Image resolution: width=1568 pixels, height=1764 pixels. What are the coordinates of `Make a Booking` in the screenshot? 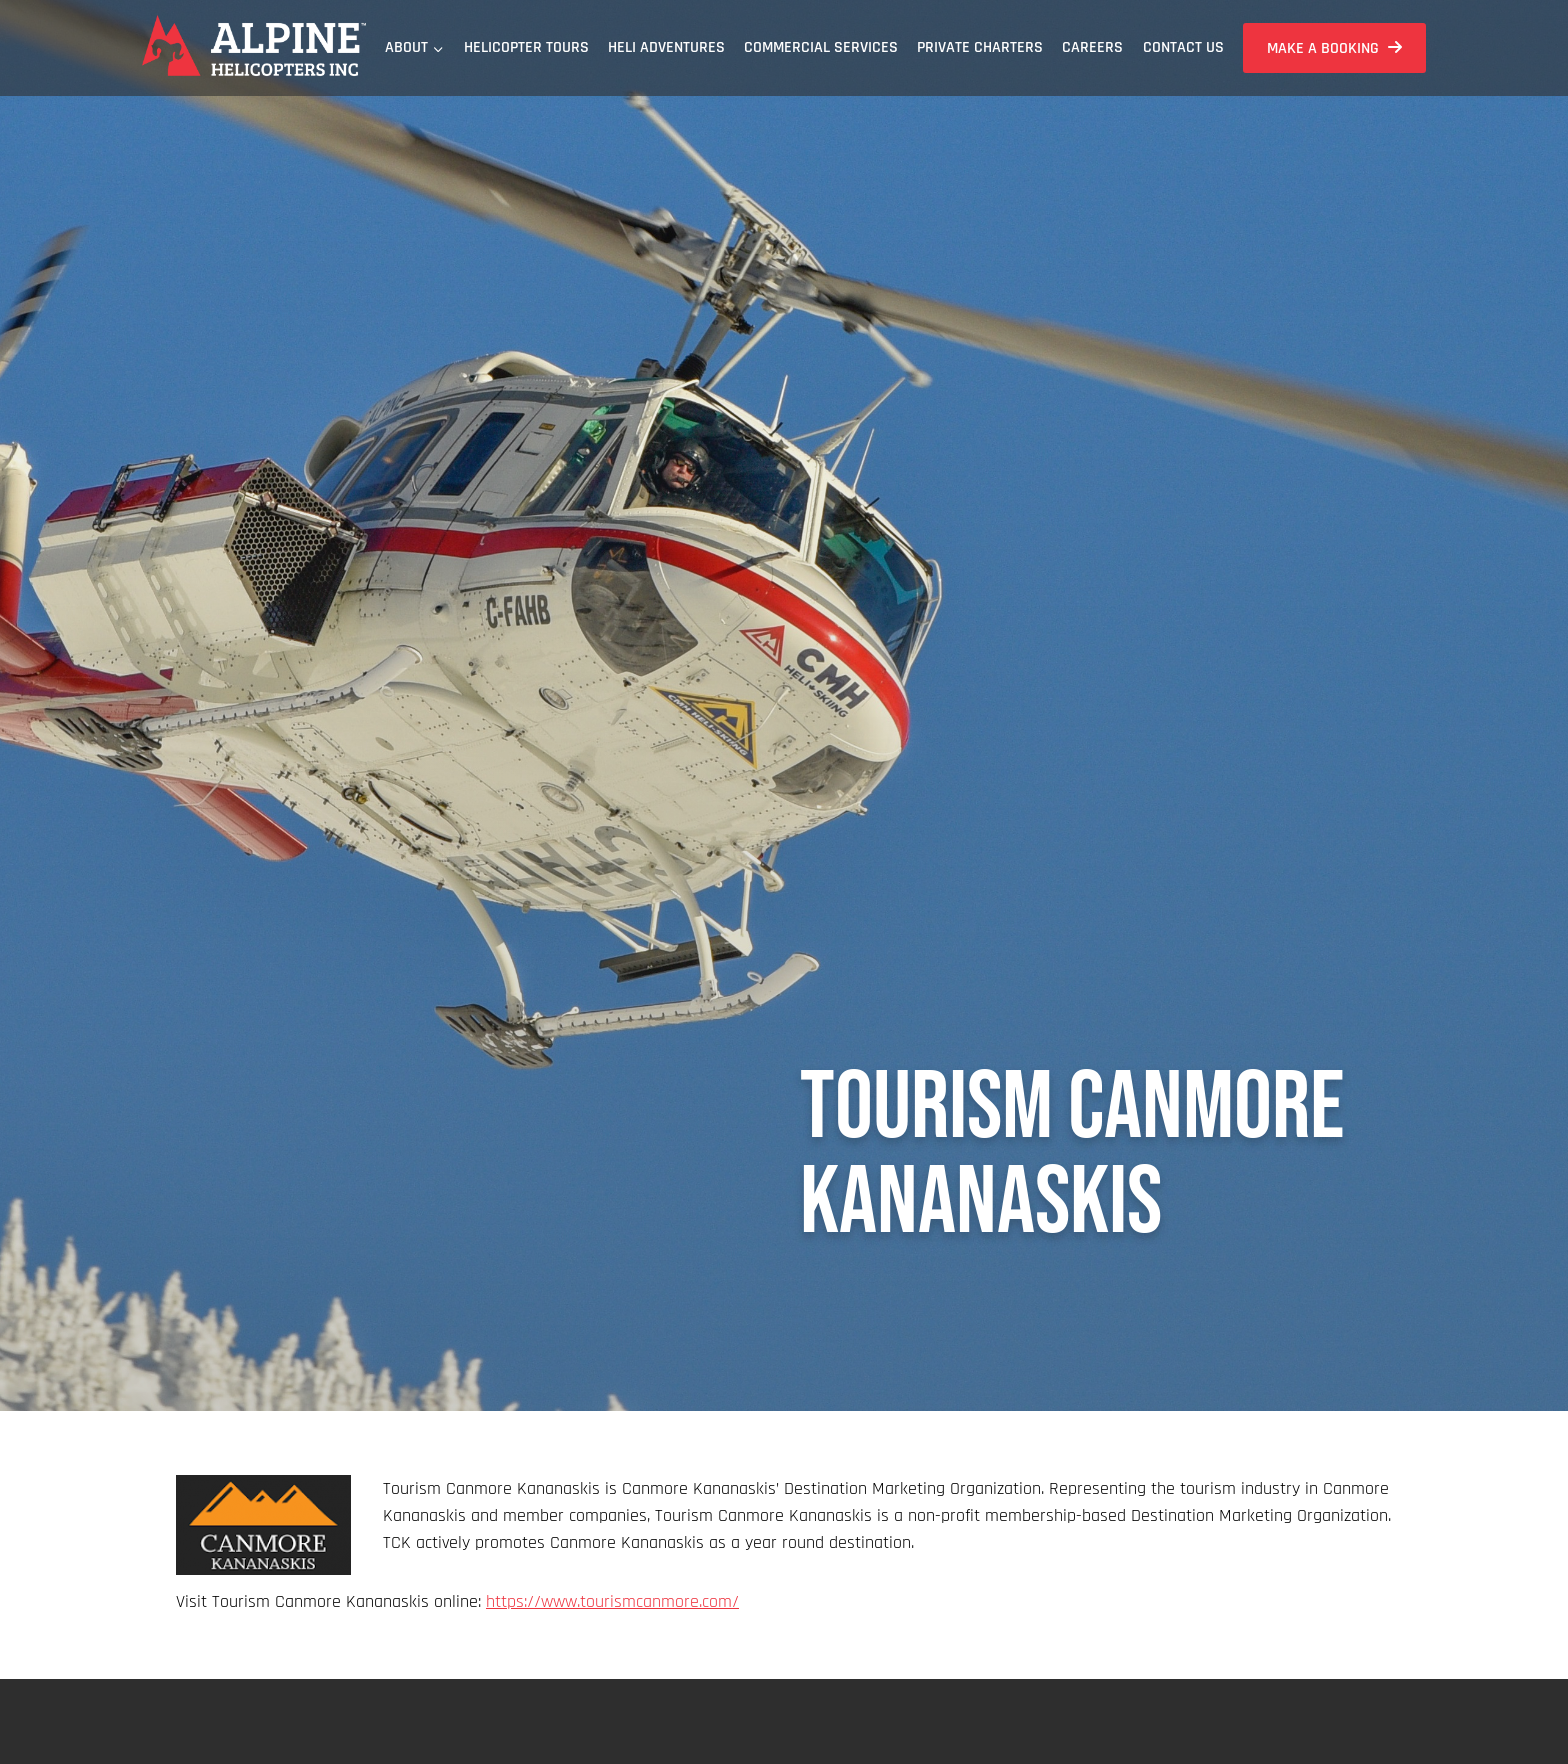 It's located at (1323, 48).